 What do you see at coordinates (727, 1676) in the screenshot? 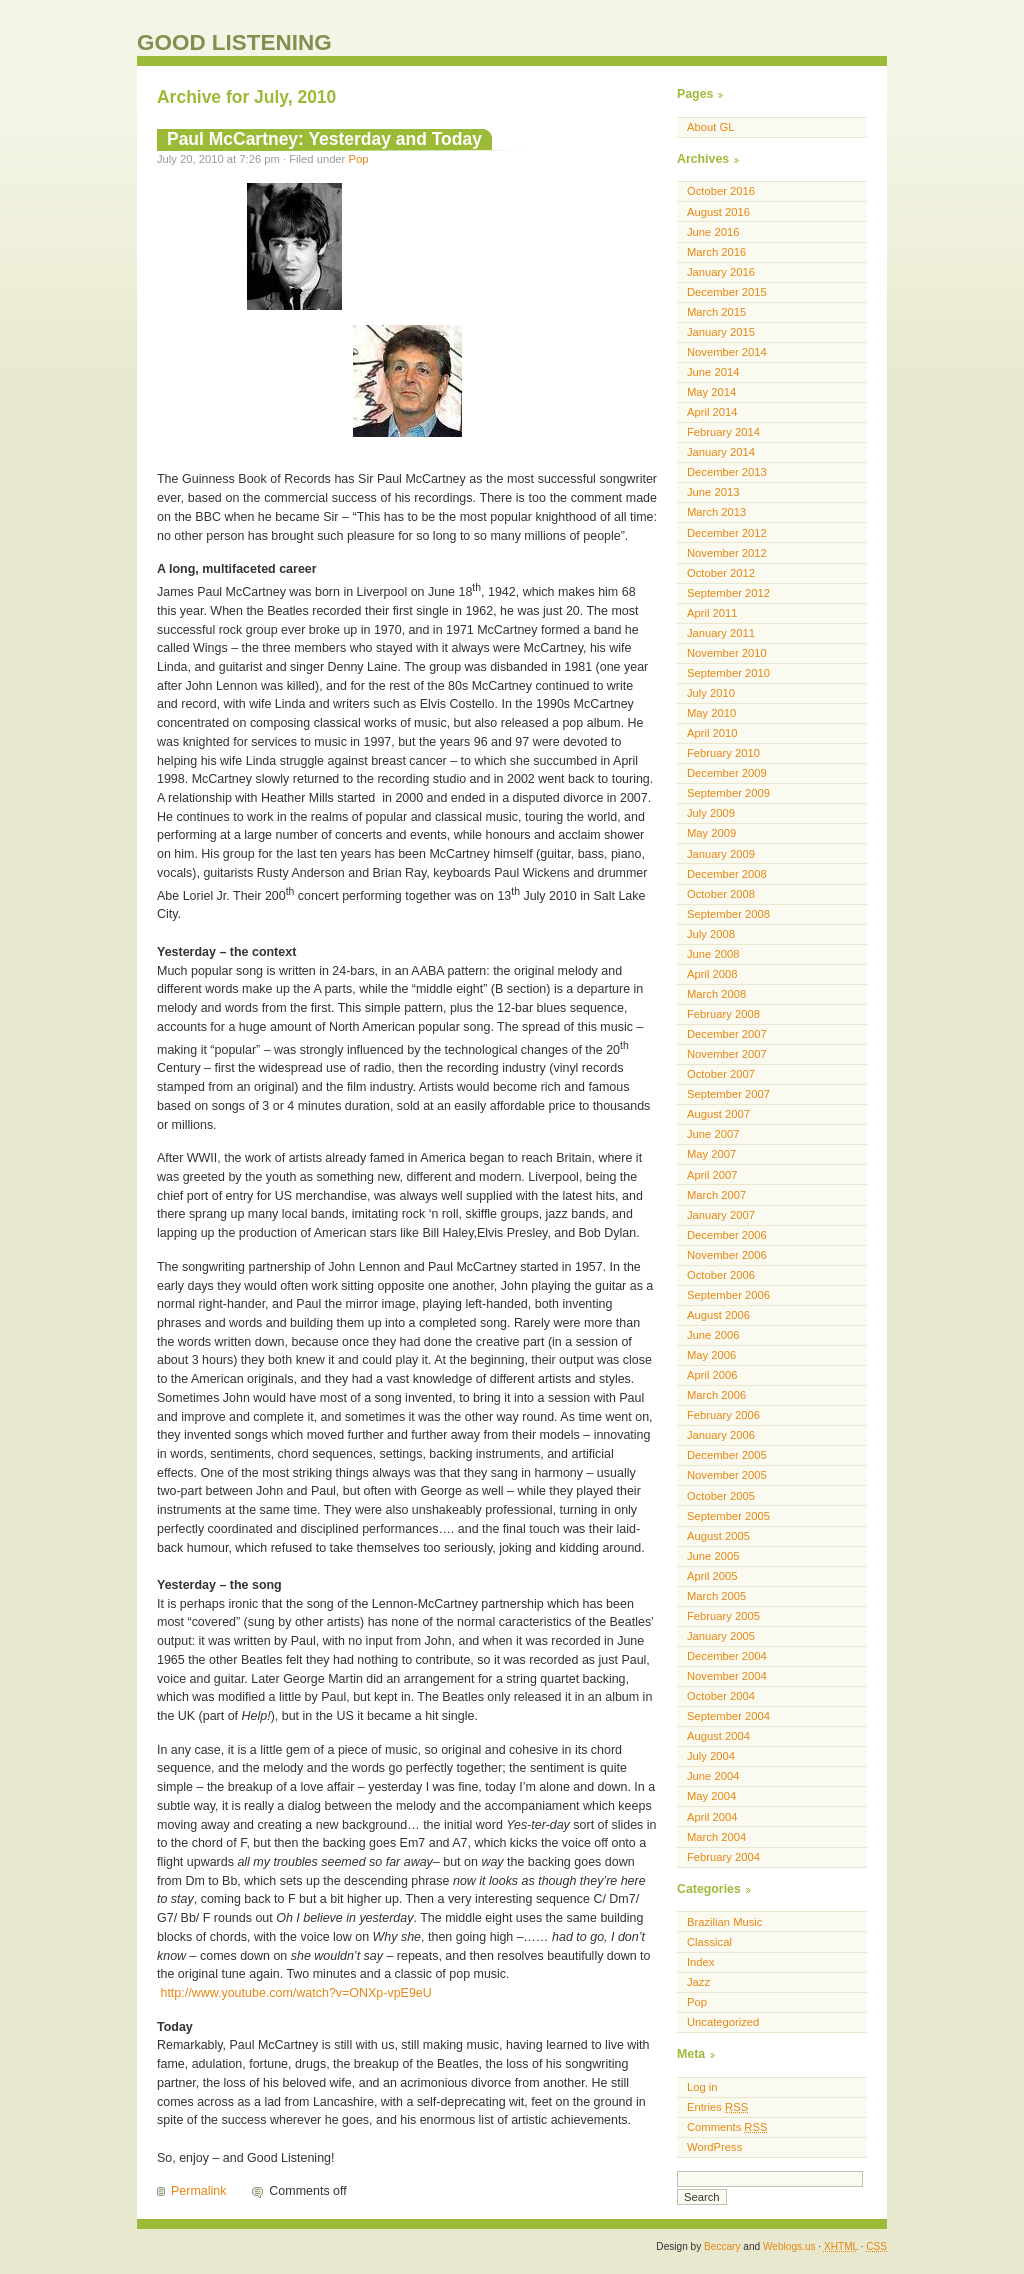
I see `November 2004` at bounding box center [727, 1676].